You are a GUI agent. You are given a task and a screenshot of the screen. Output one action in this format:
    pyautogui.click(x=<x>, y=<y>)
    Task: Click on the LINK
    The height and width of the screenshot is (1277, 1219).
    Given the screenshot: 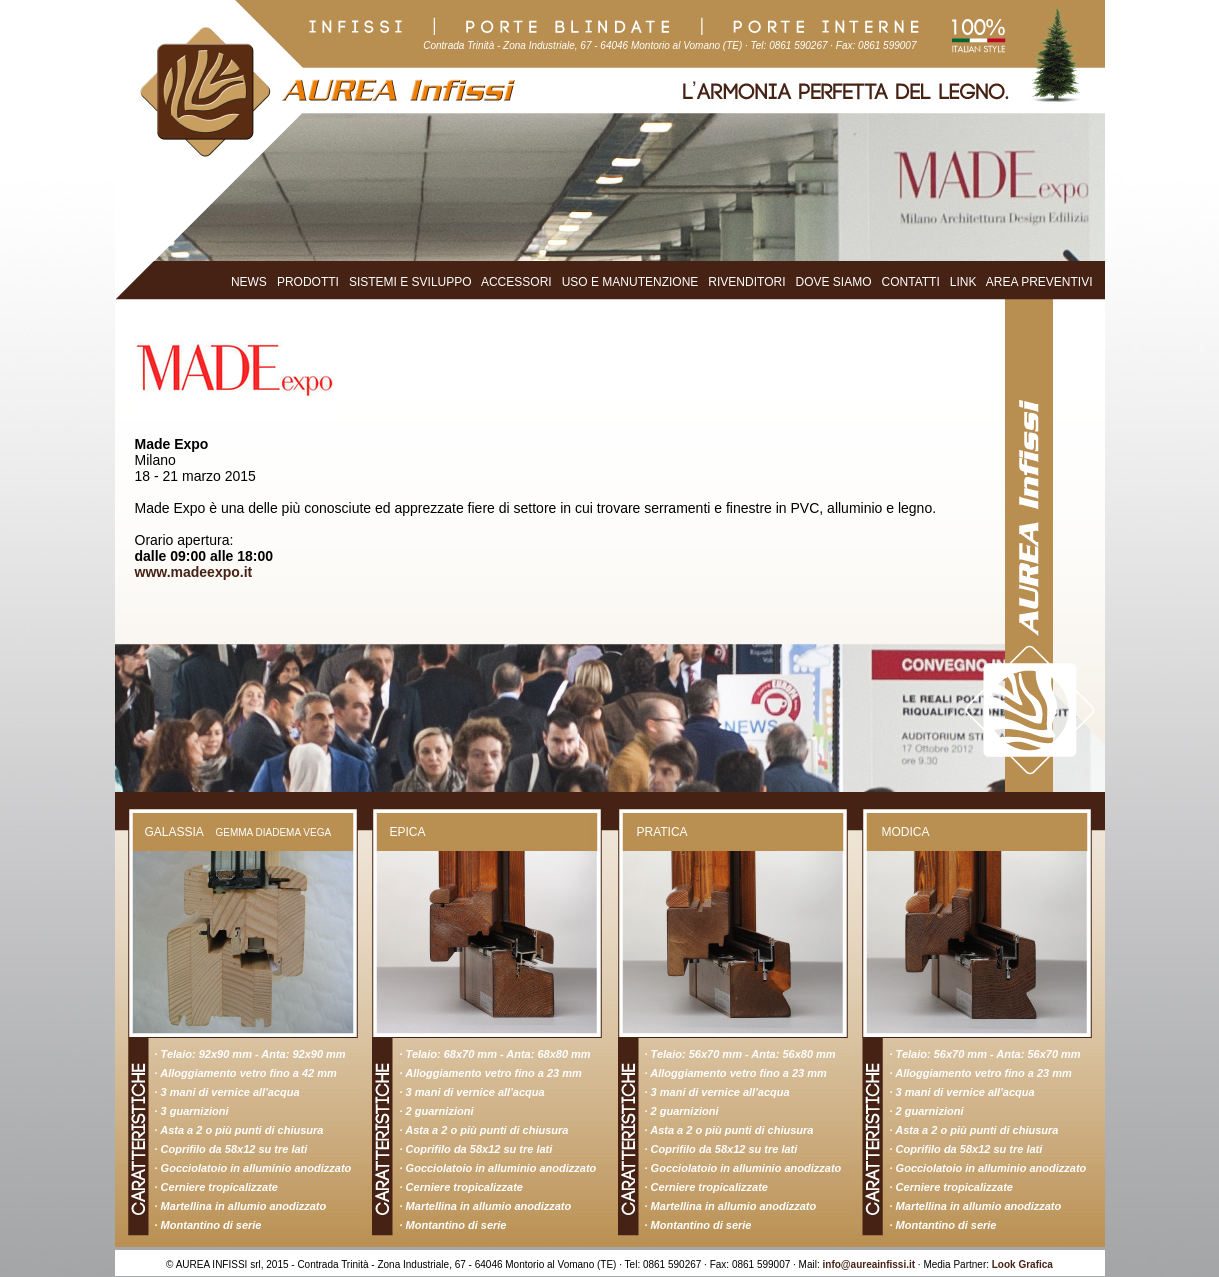 What is the action you would take?
    pyautogui.click(x=963, y=282)
    